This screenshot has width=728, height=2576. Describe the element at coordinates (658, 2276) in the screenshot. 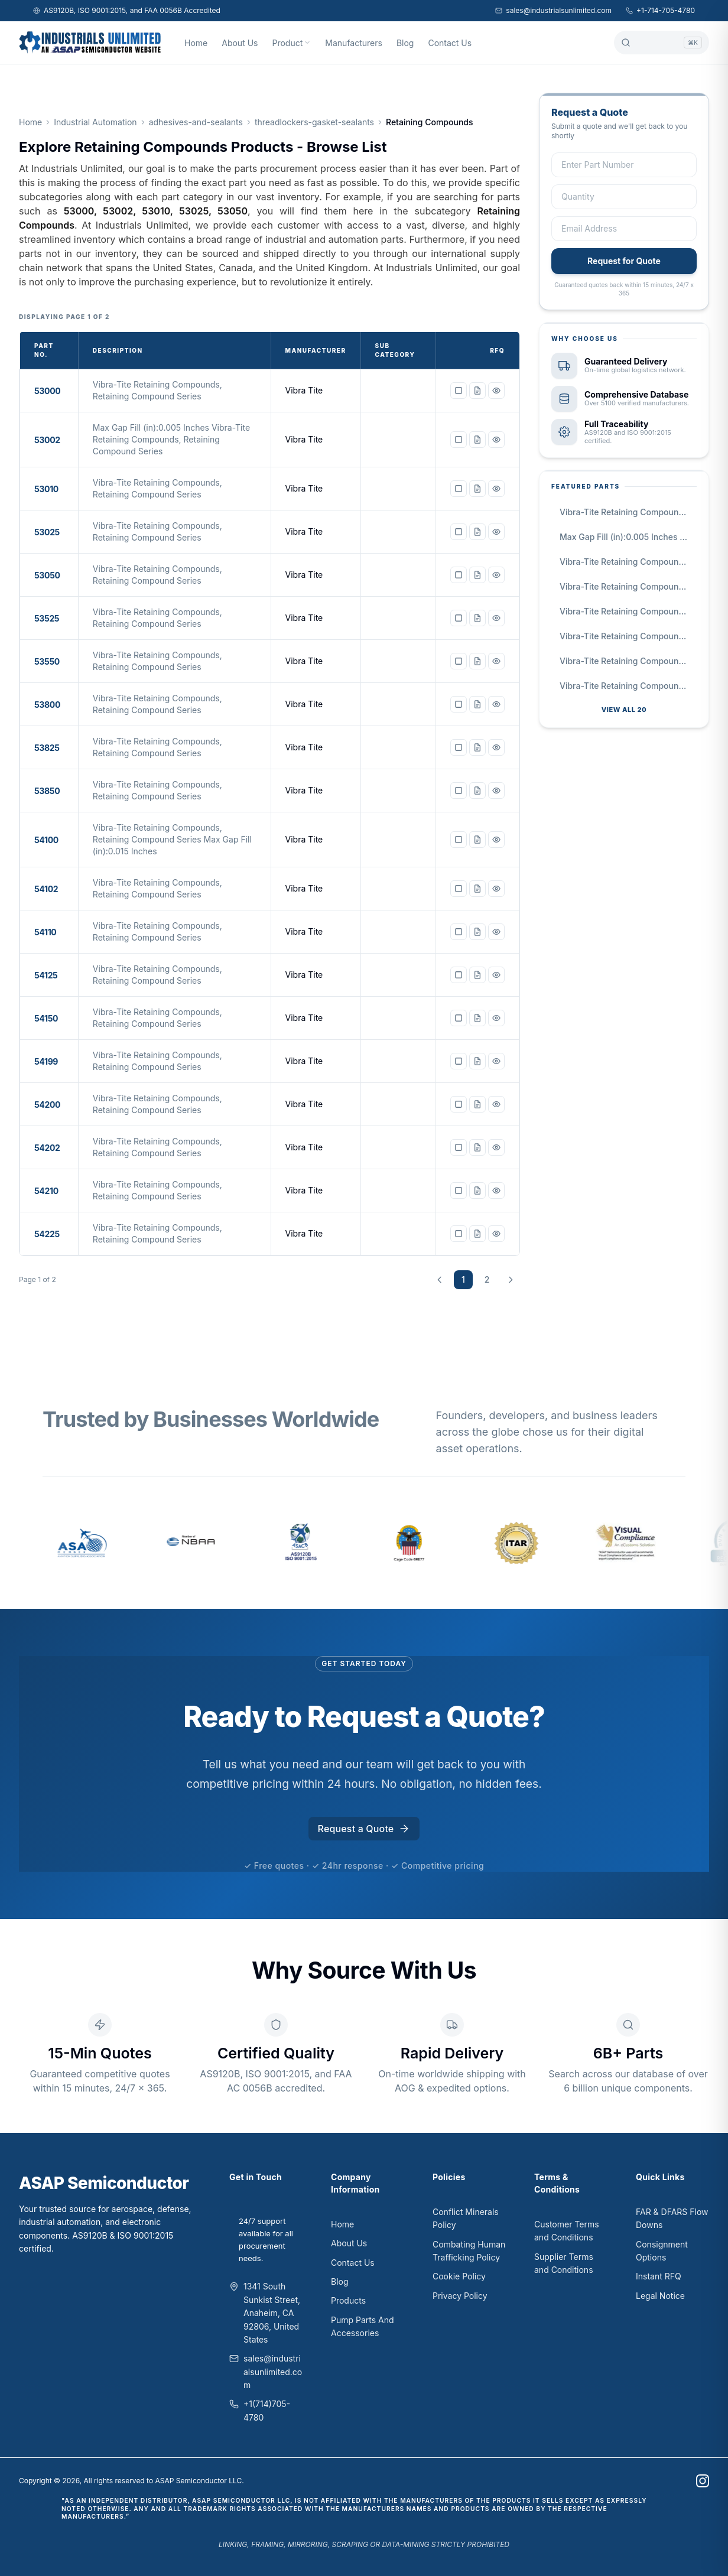

I see `Instant RFQ` at that location.